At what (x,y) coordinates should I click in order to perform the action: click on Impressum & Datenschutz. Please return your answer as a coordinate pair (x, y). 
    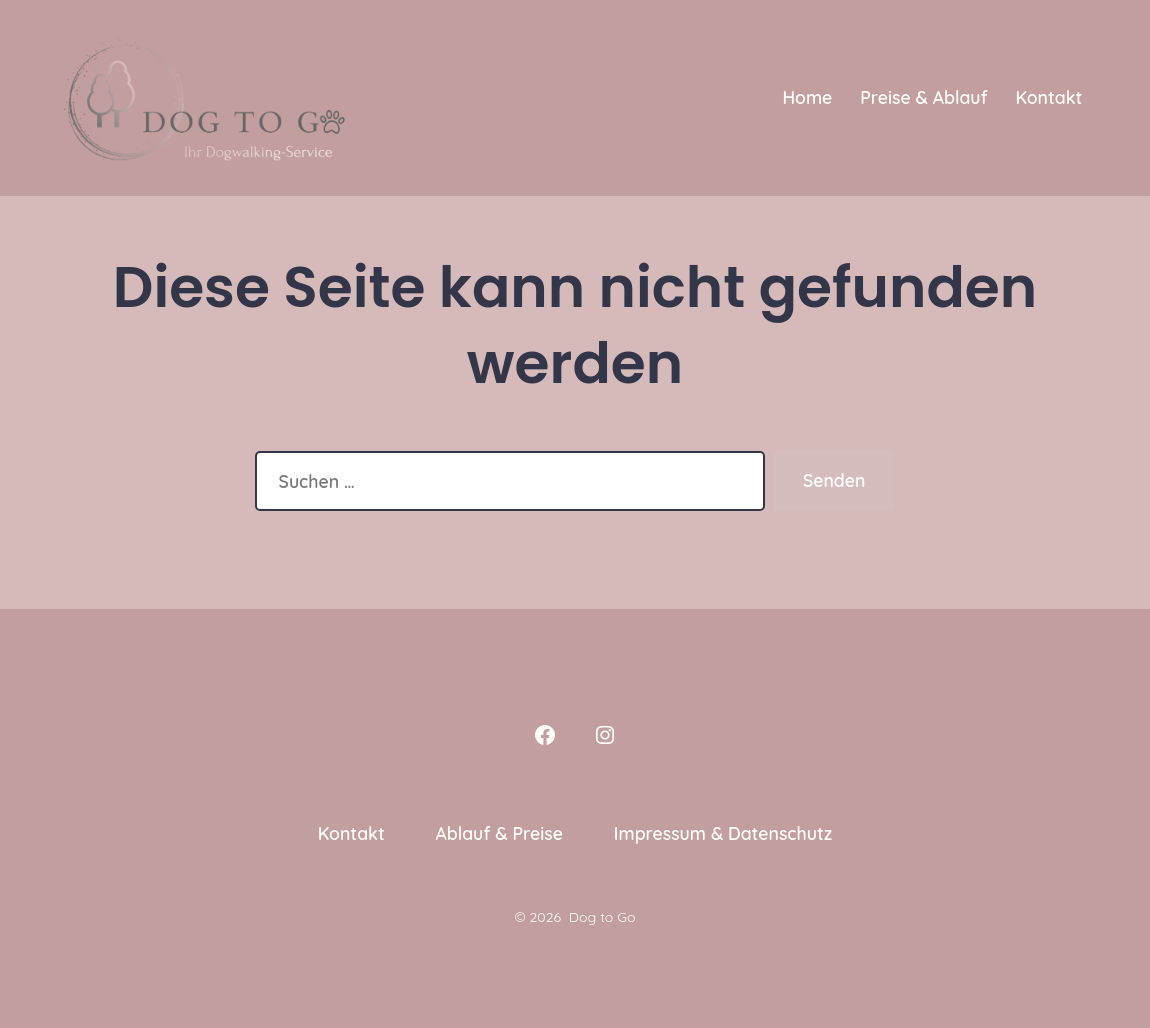
    Looking at the image, I should click on (723, 833).